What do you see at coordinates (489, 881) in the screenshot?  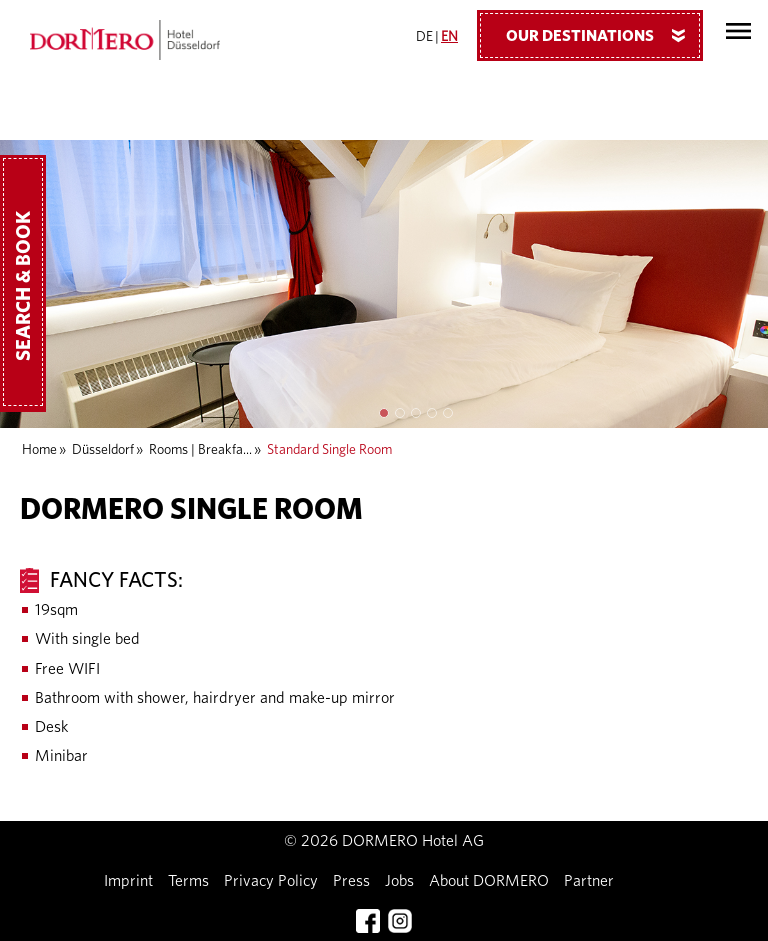 I see `About DORMERO` at bounding box center [489, 881].